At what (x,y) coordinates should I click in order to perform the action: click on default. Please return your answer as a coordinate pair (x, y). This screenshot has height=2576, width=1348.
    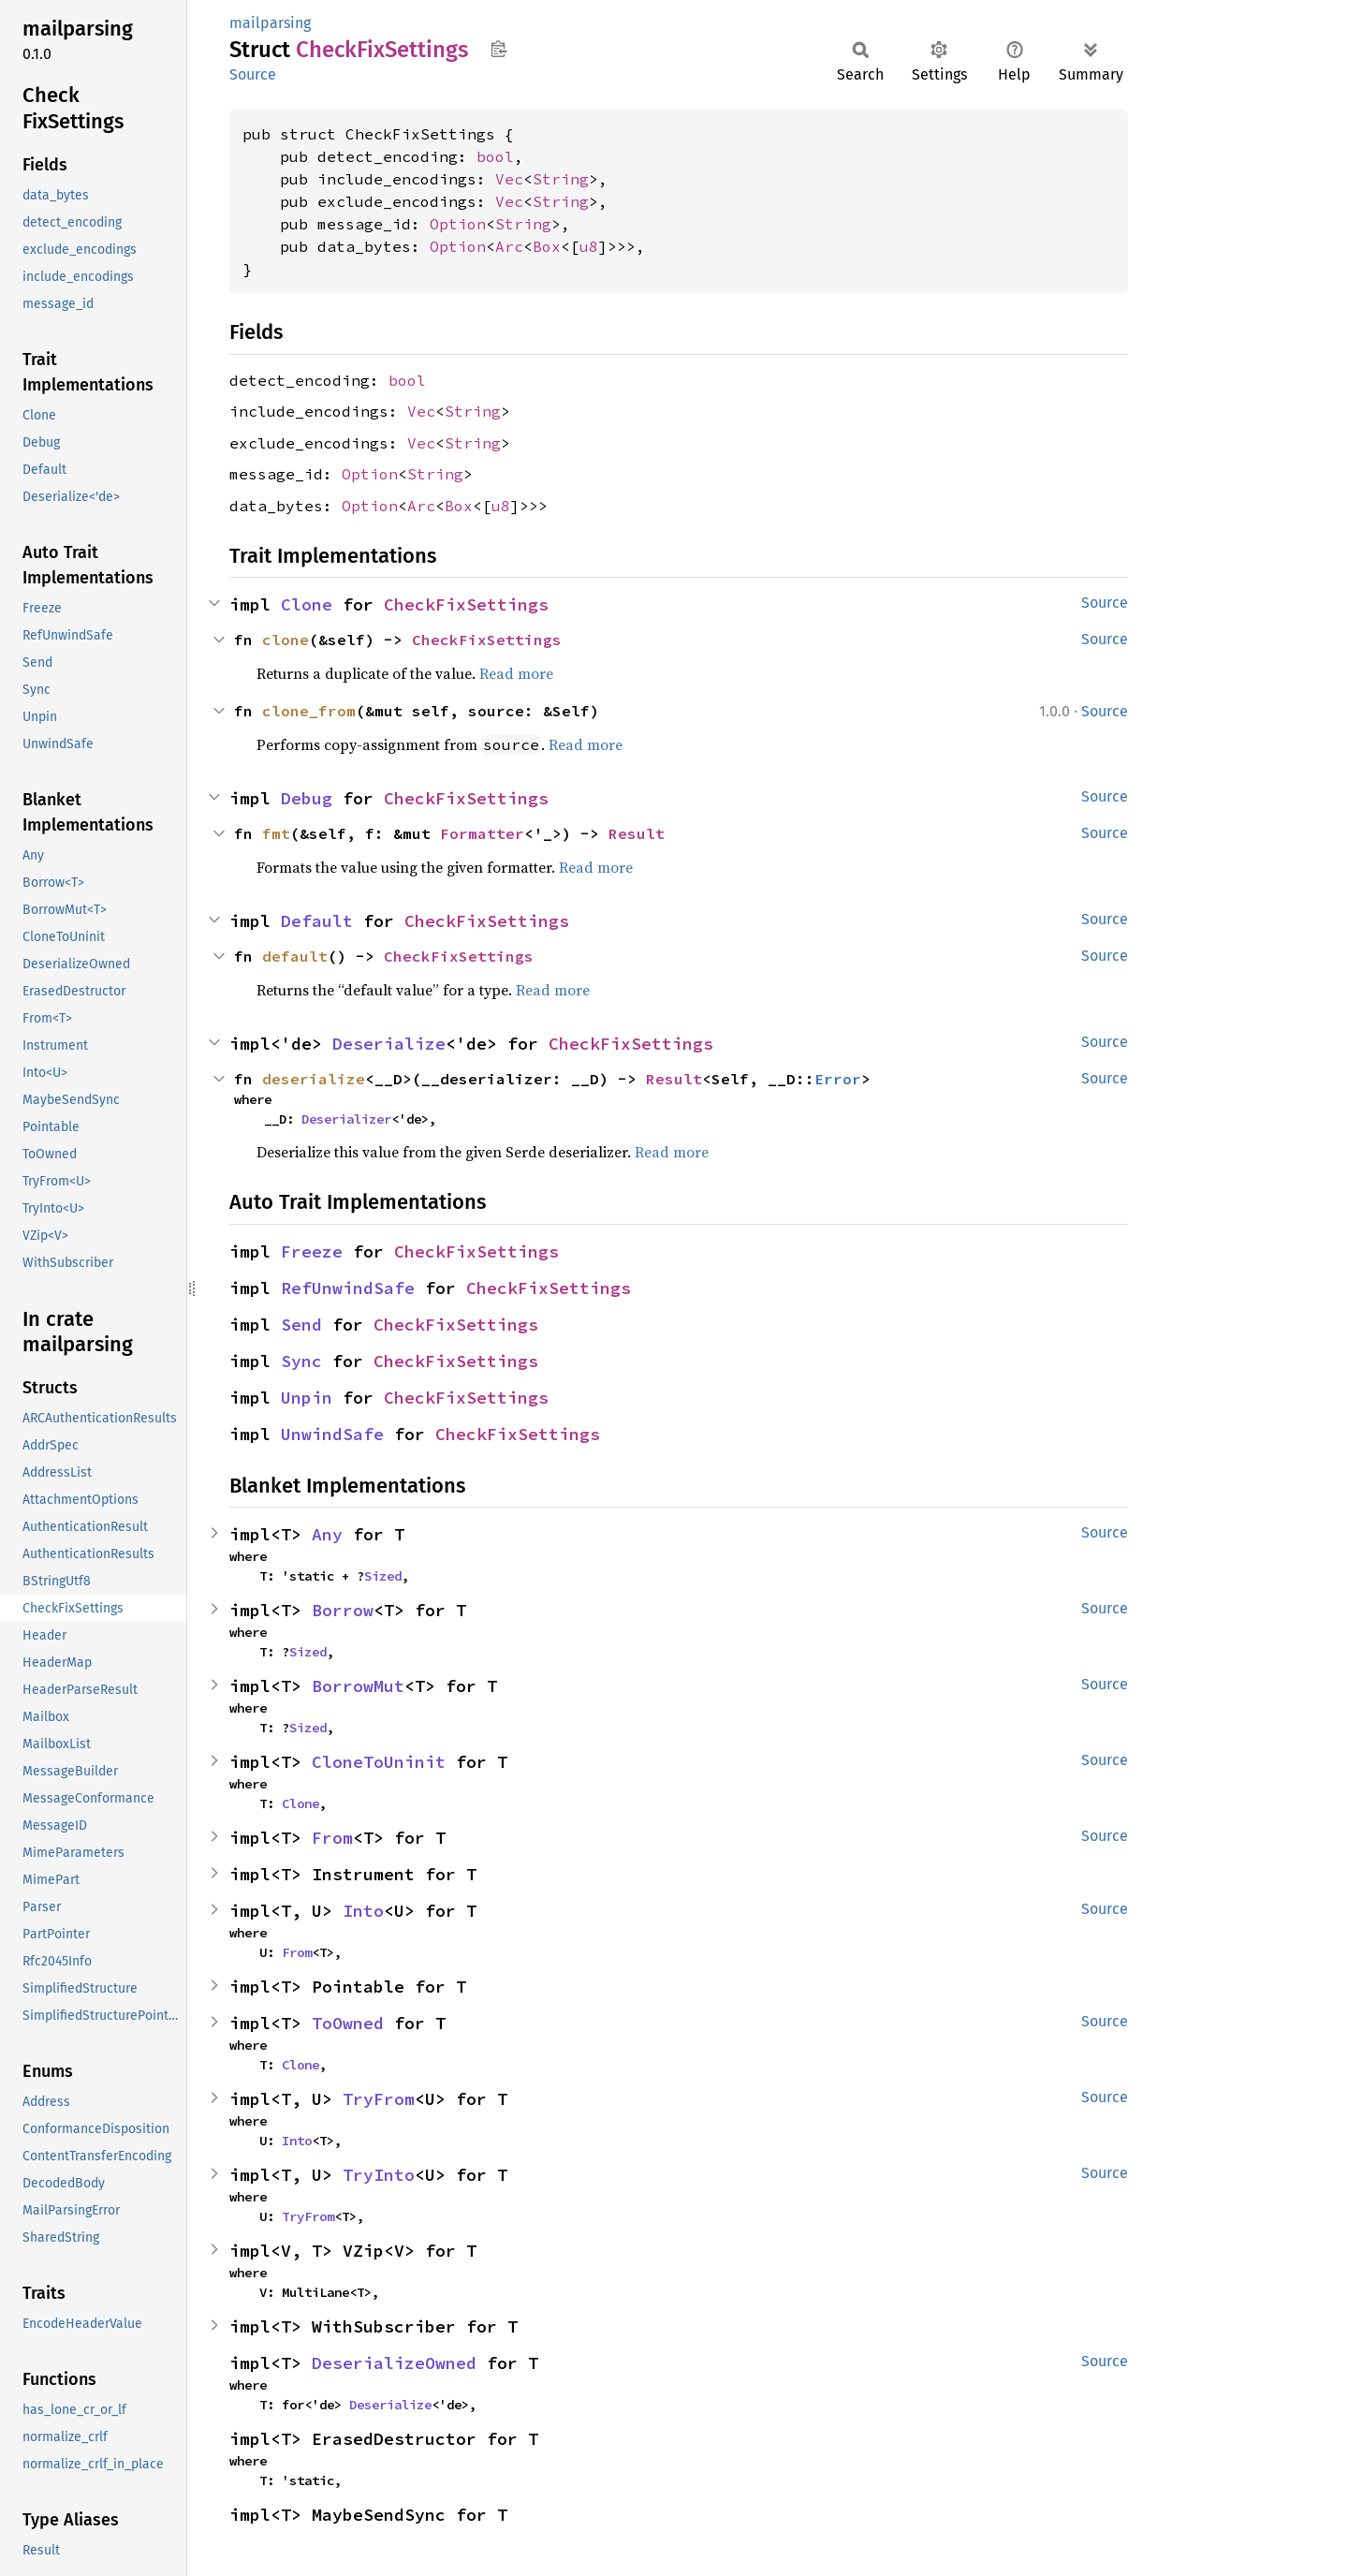
    Looking at the image, I should click on (295, 956).